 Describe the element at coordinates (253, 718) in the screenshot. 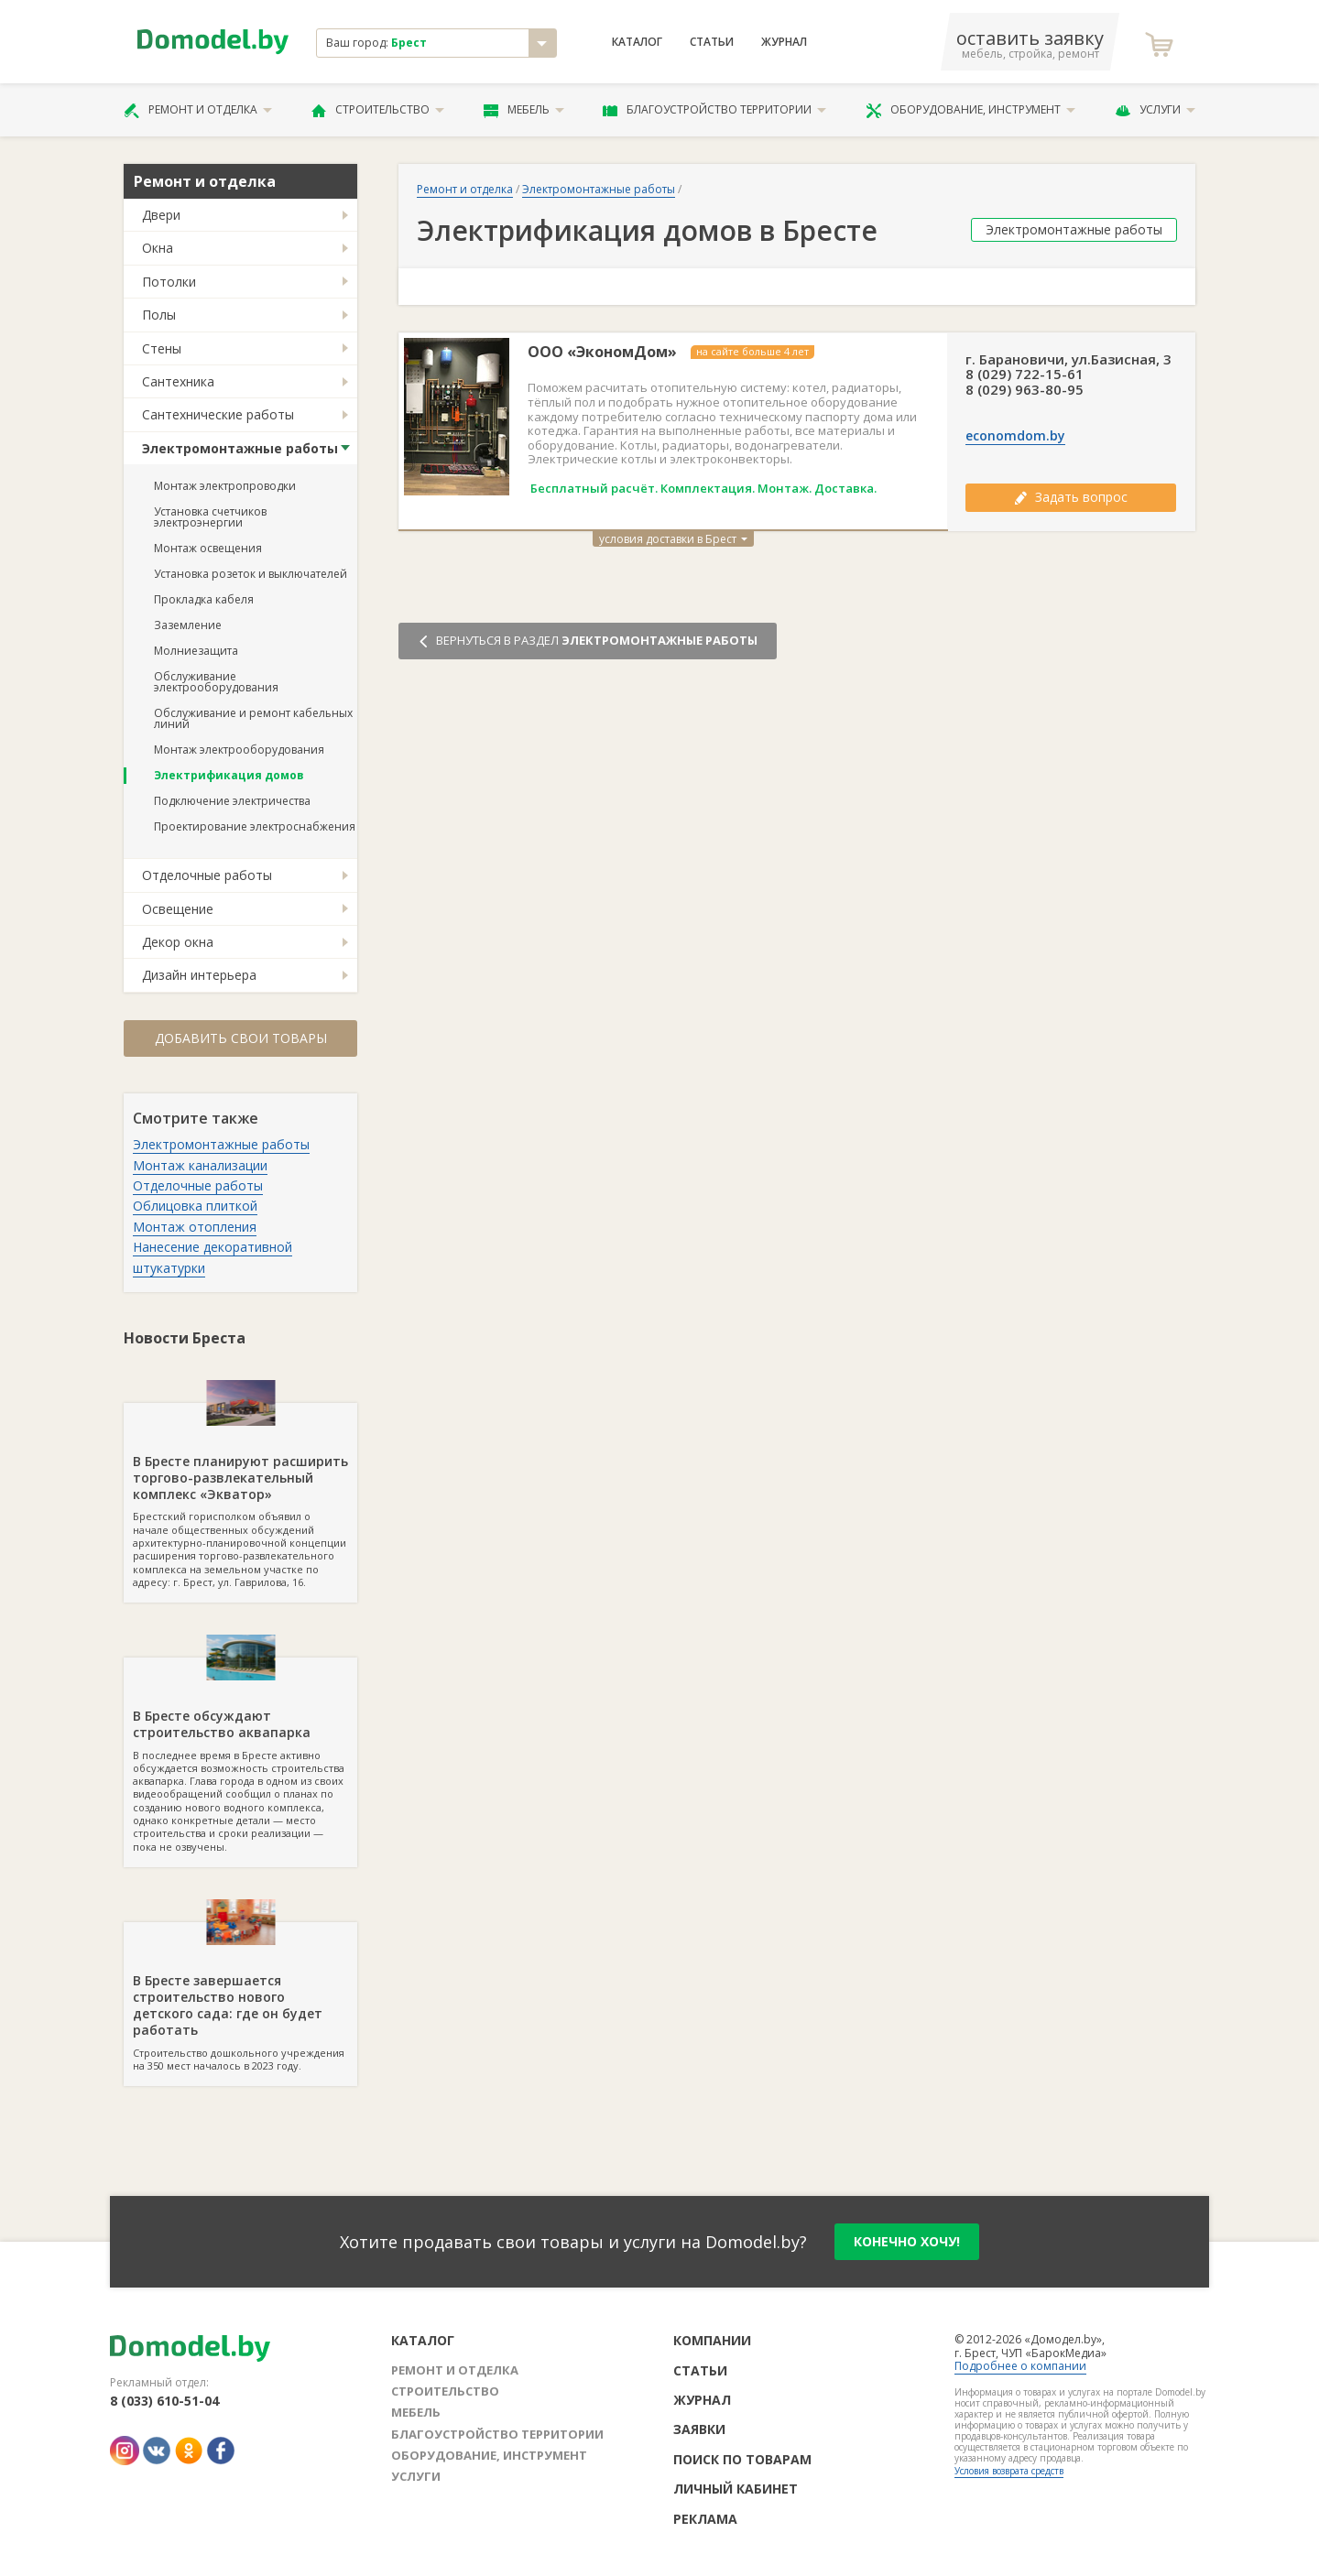

I see `Обслуживание и ремонт кабельных линий` at that location.